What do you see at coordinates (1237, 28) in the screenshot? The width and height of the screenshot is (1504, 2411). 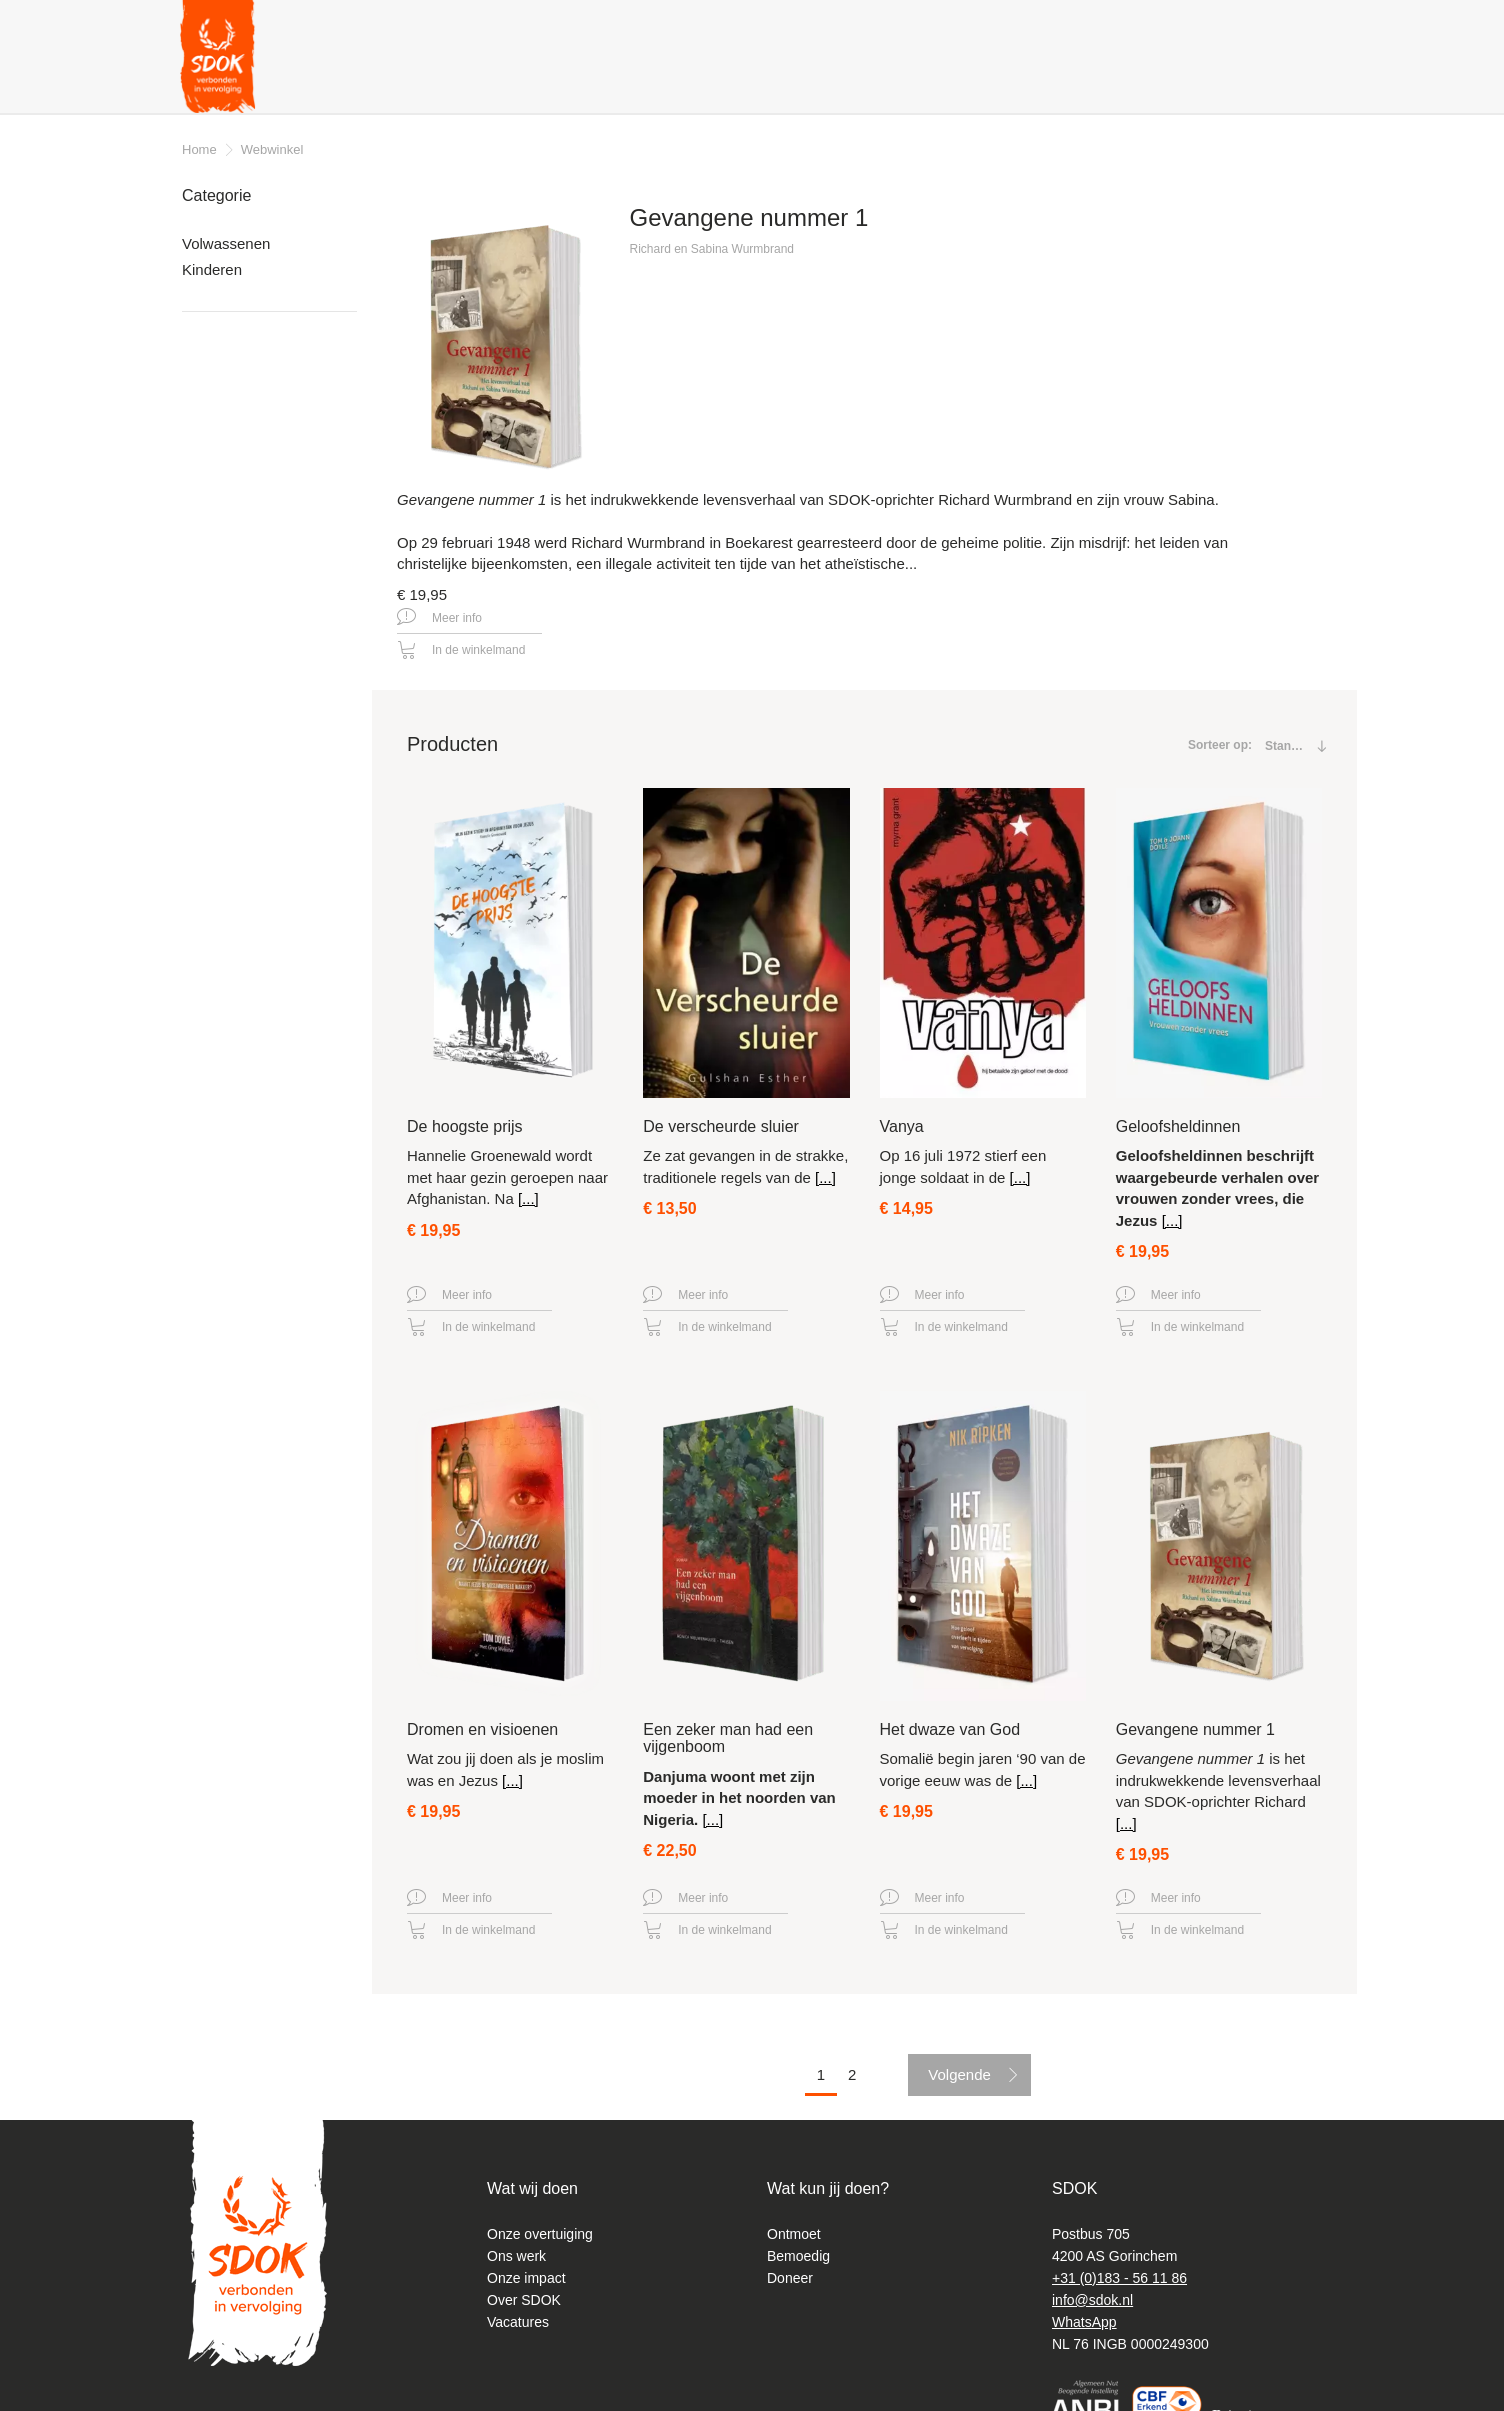 I see `Zoeken` at bounding box center [1237, 28].